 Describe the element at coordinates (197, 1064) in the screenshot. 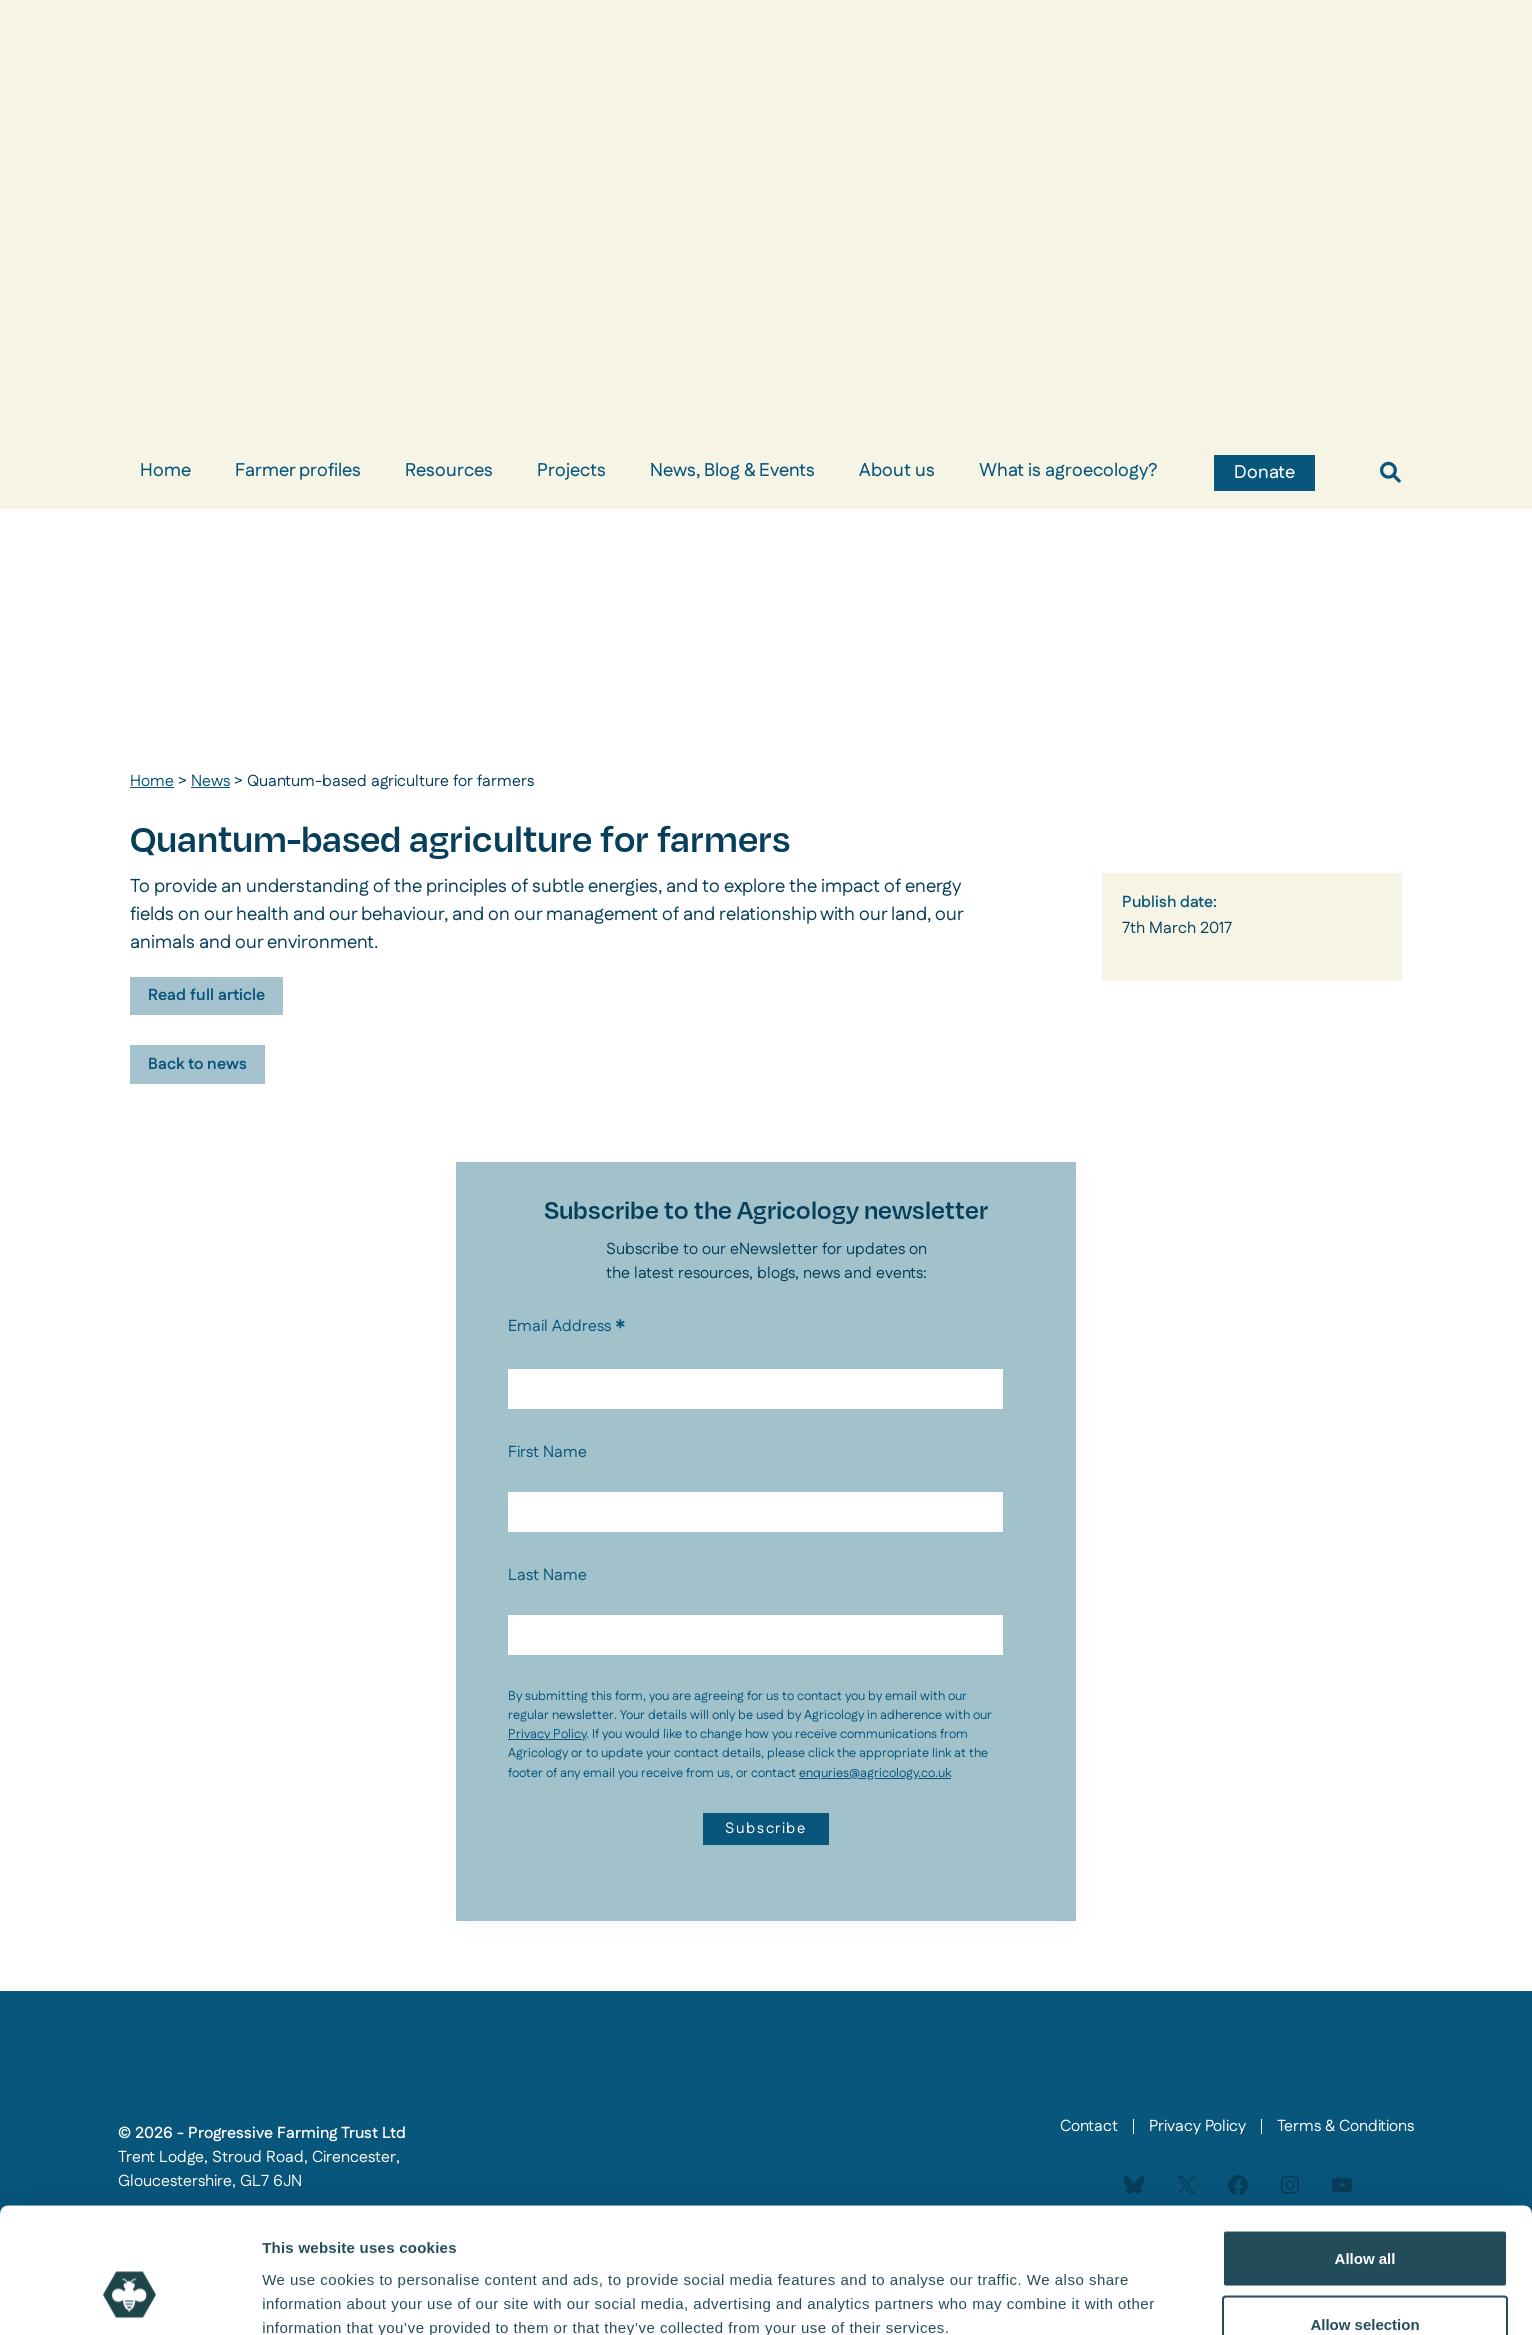

I see `Back to news` at that location.